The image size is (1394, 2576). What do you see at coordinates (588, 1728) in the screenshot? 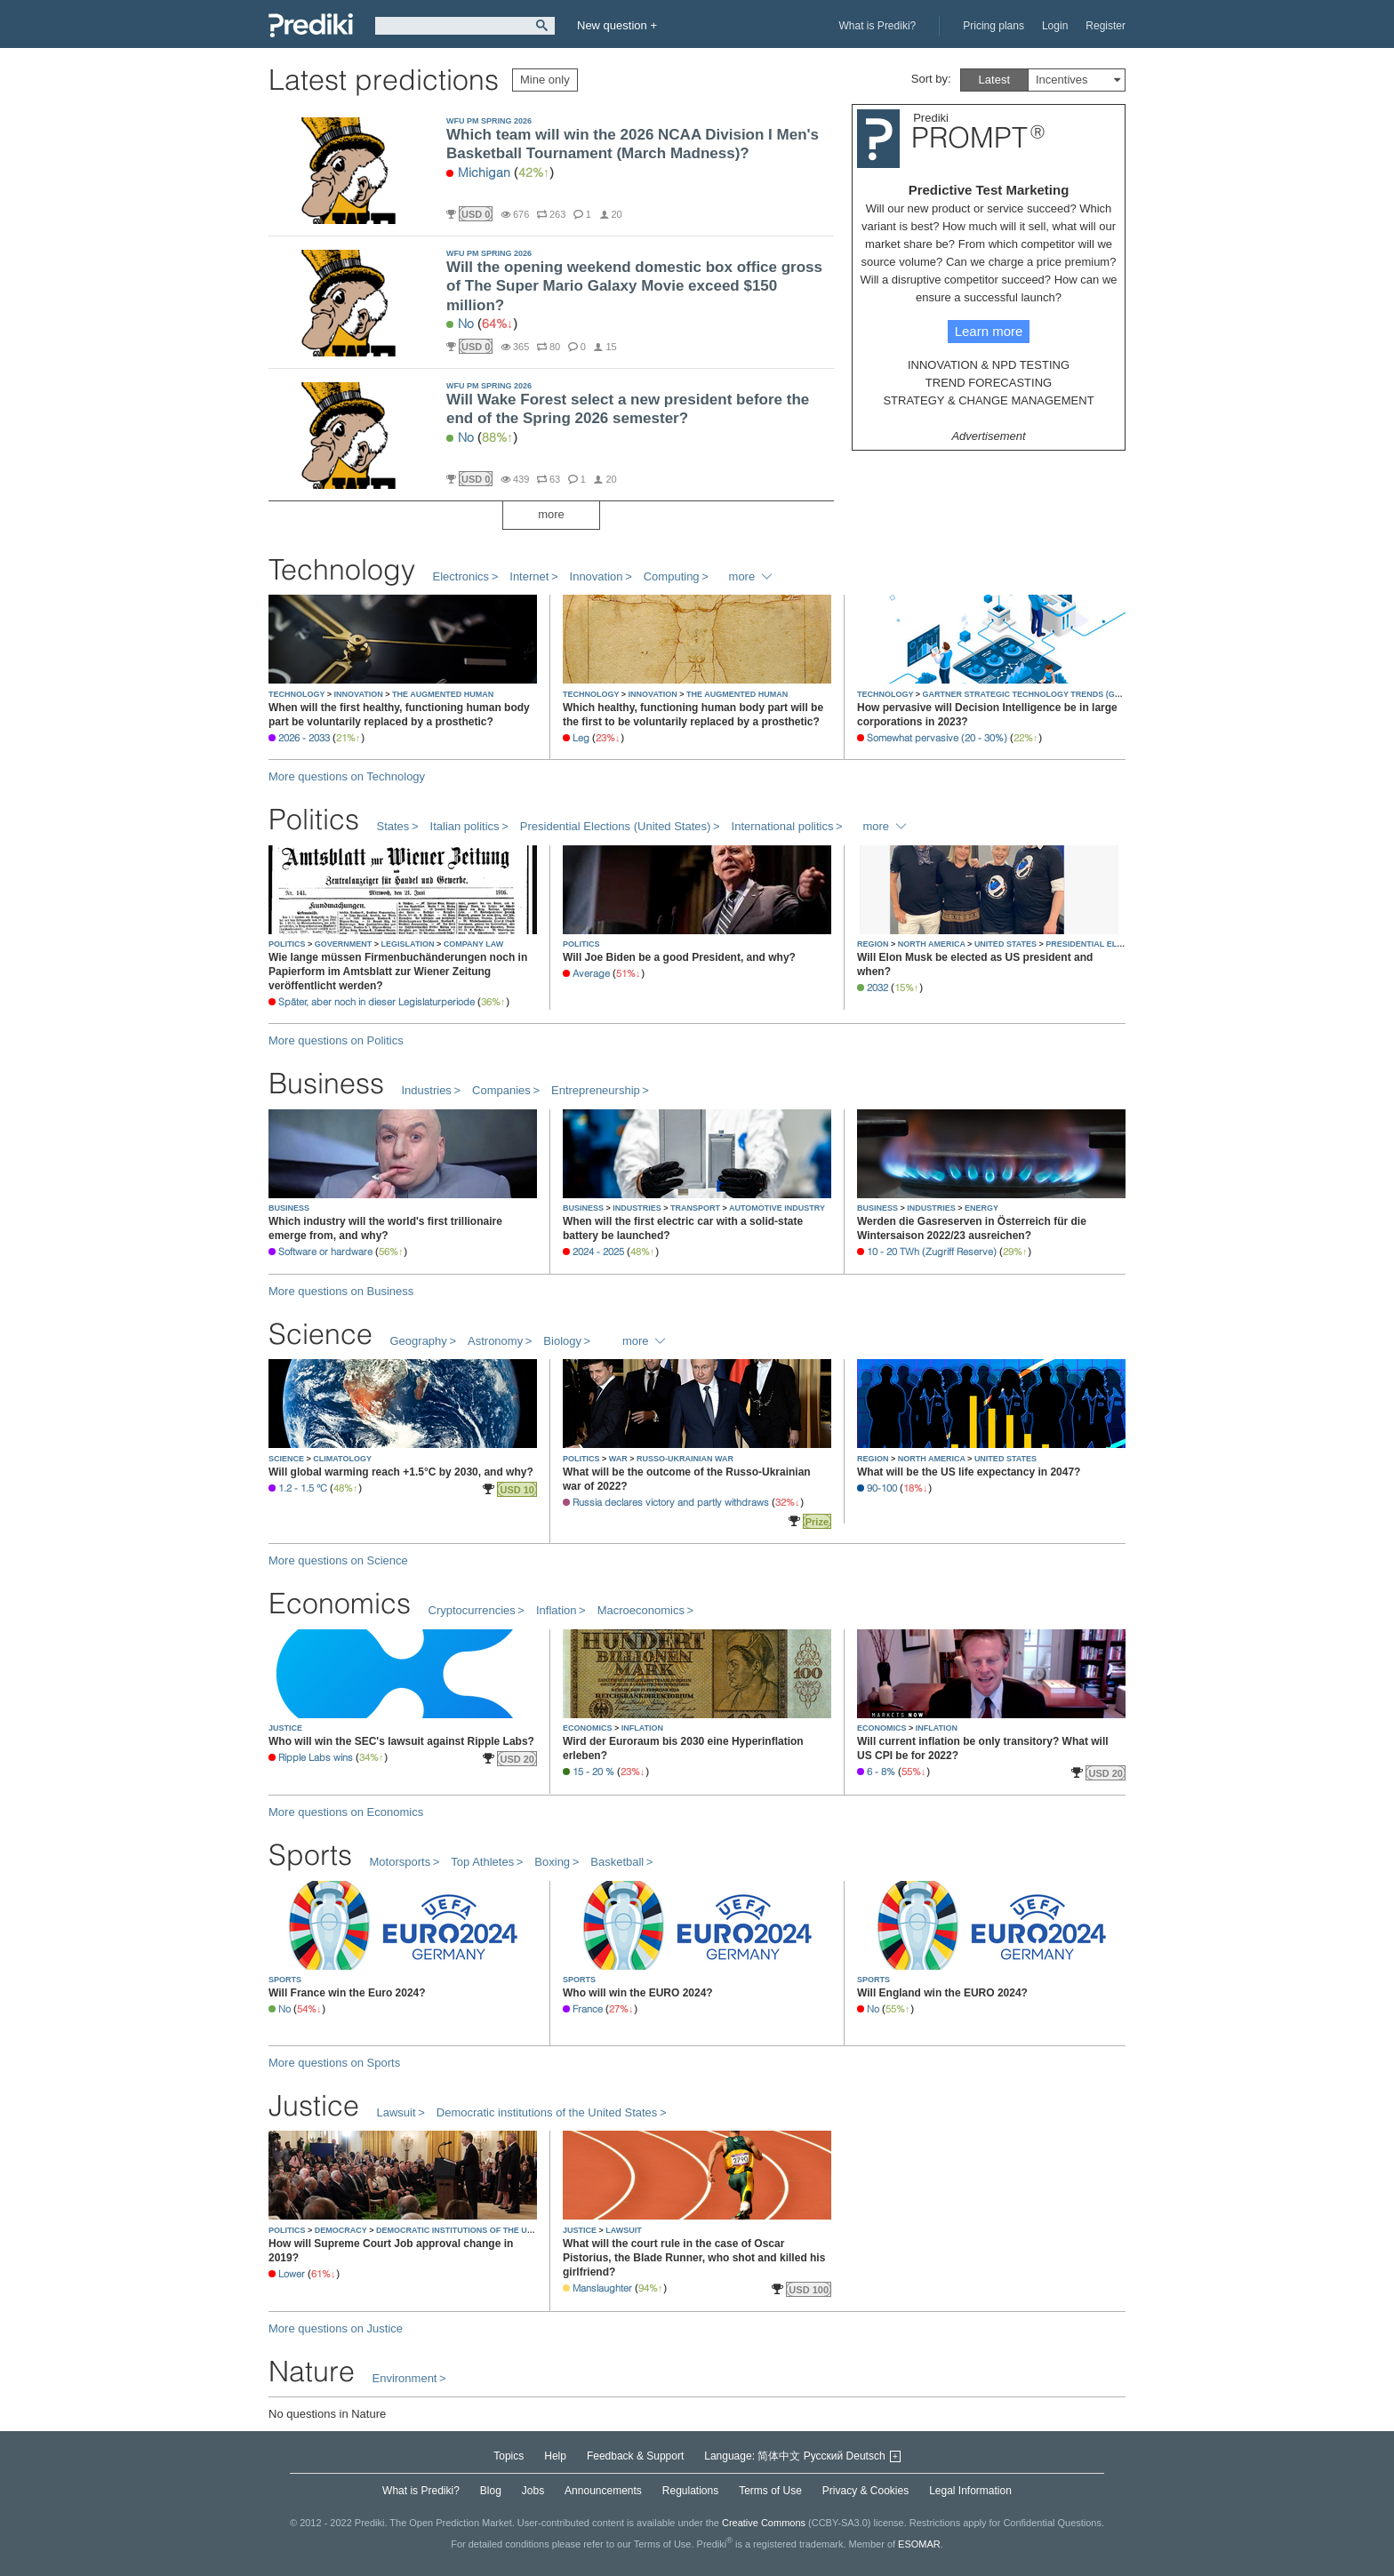
I see `ECONOMICS` at bounding box center [588, 1728].